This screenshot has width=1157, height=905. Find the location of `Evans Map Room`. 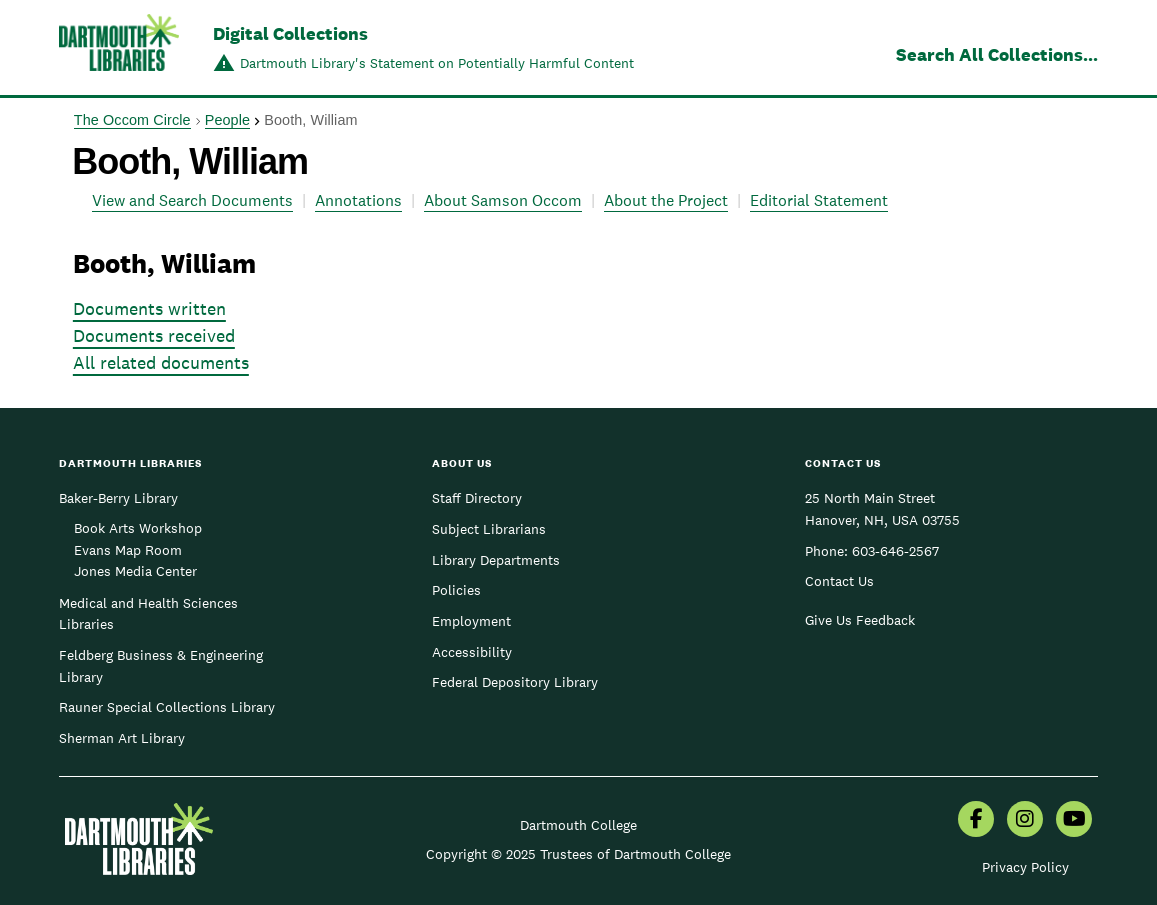

Evans Map Room is located at coordinates (128, 550).